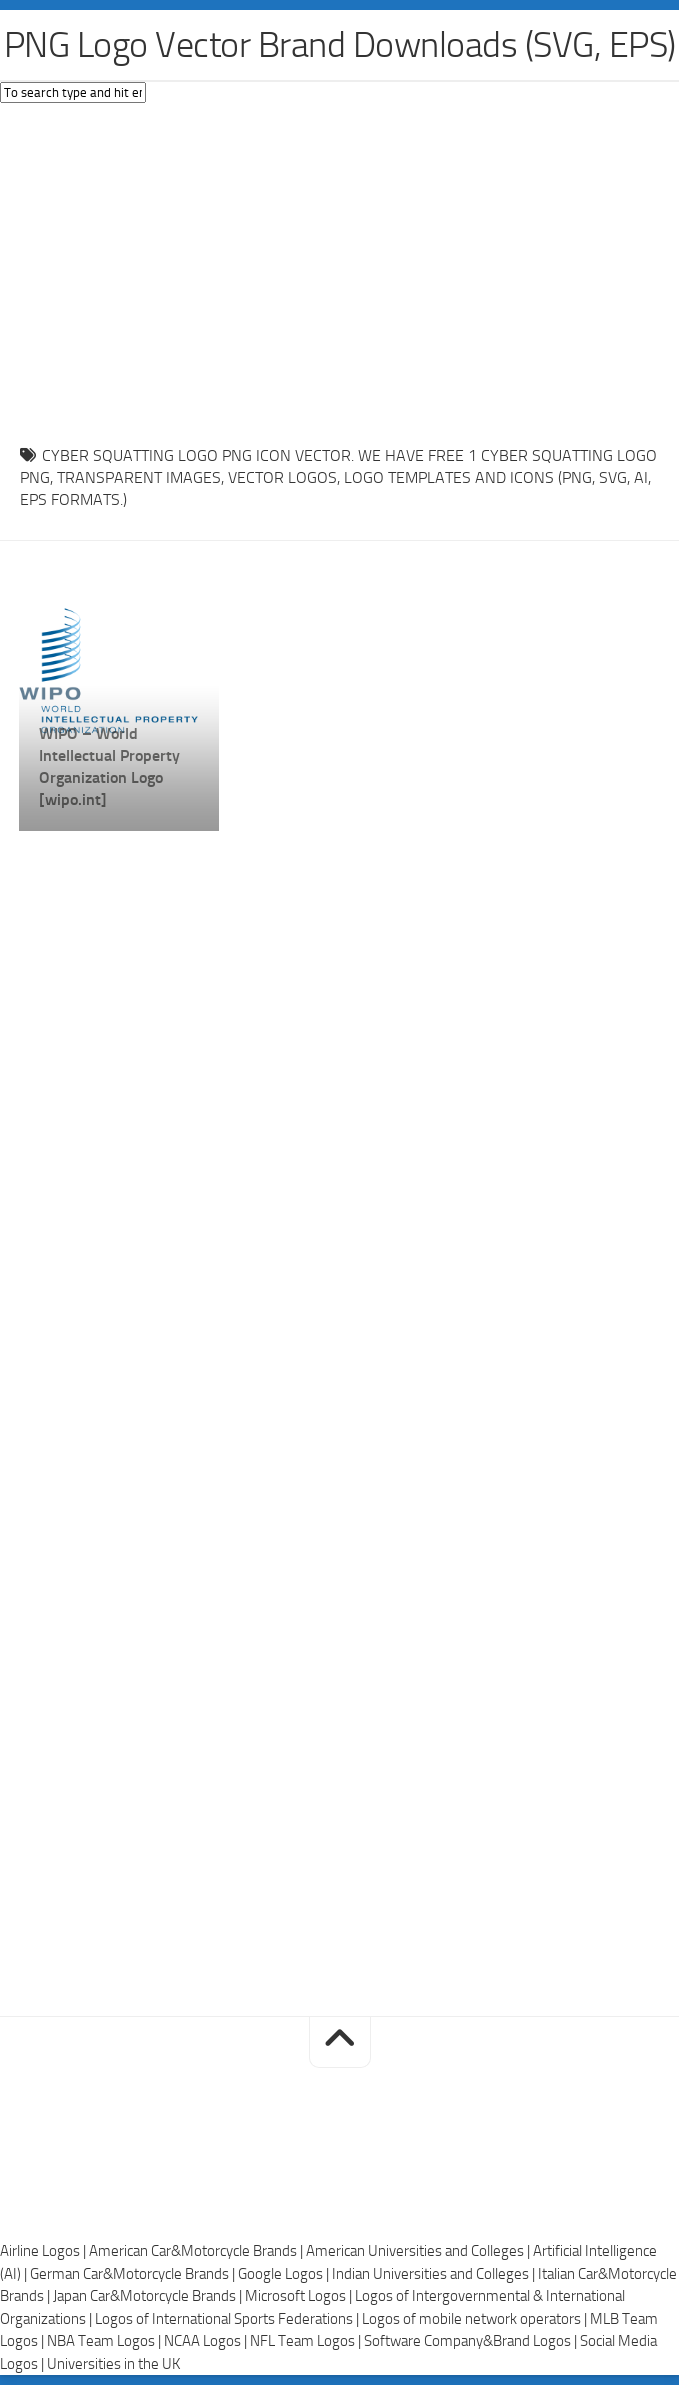 The width and height of the screenshot is (679, 2385). I want to click on NCAA Logos |, so click(207, 2341).